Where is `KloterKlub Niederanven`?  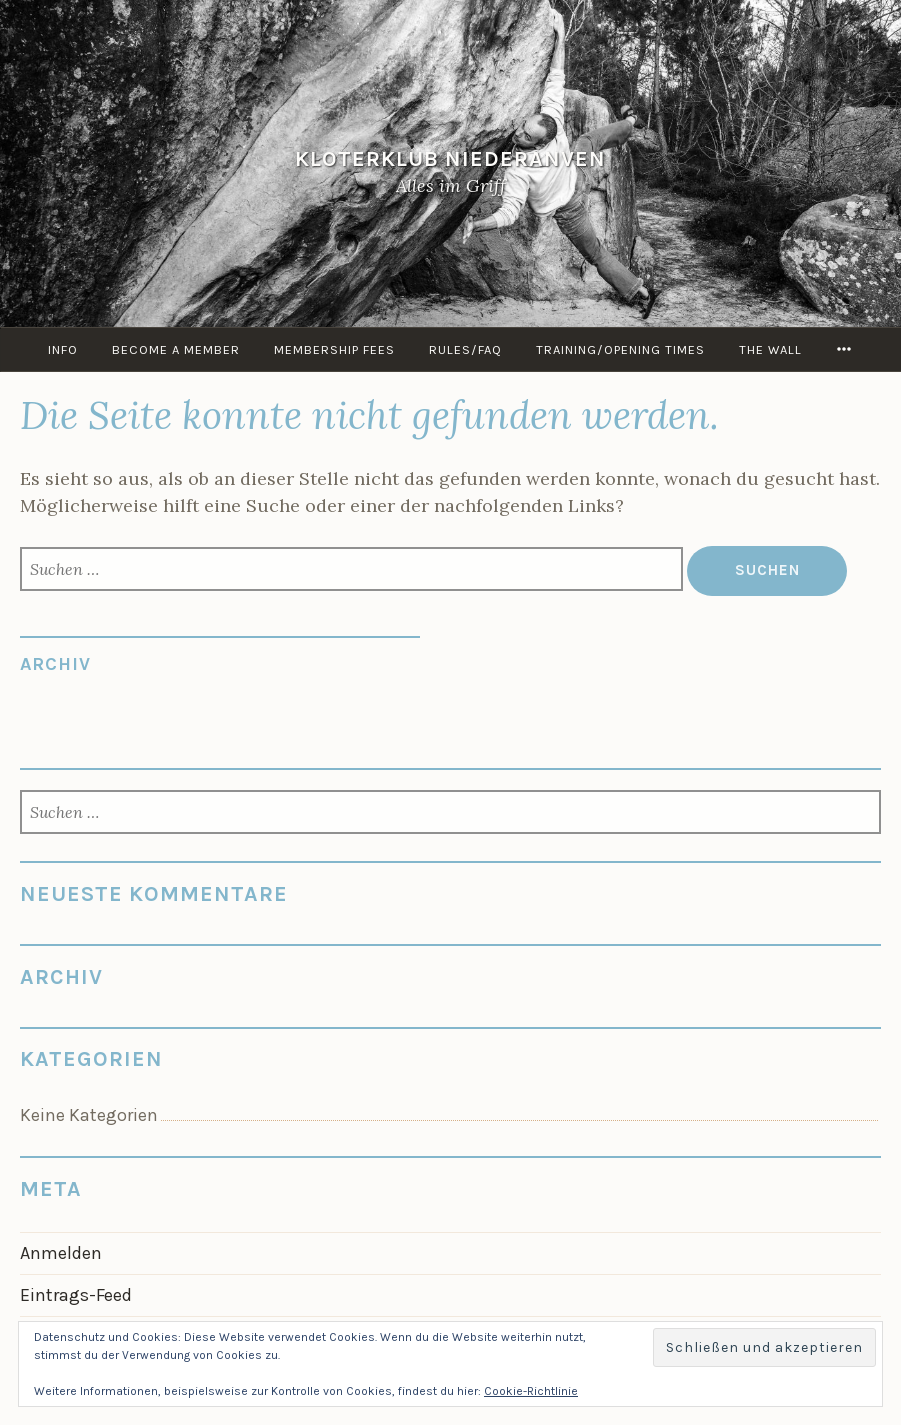
KloterKlub Niederanven is located at coordinates (450, 158).